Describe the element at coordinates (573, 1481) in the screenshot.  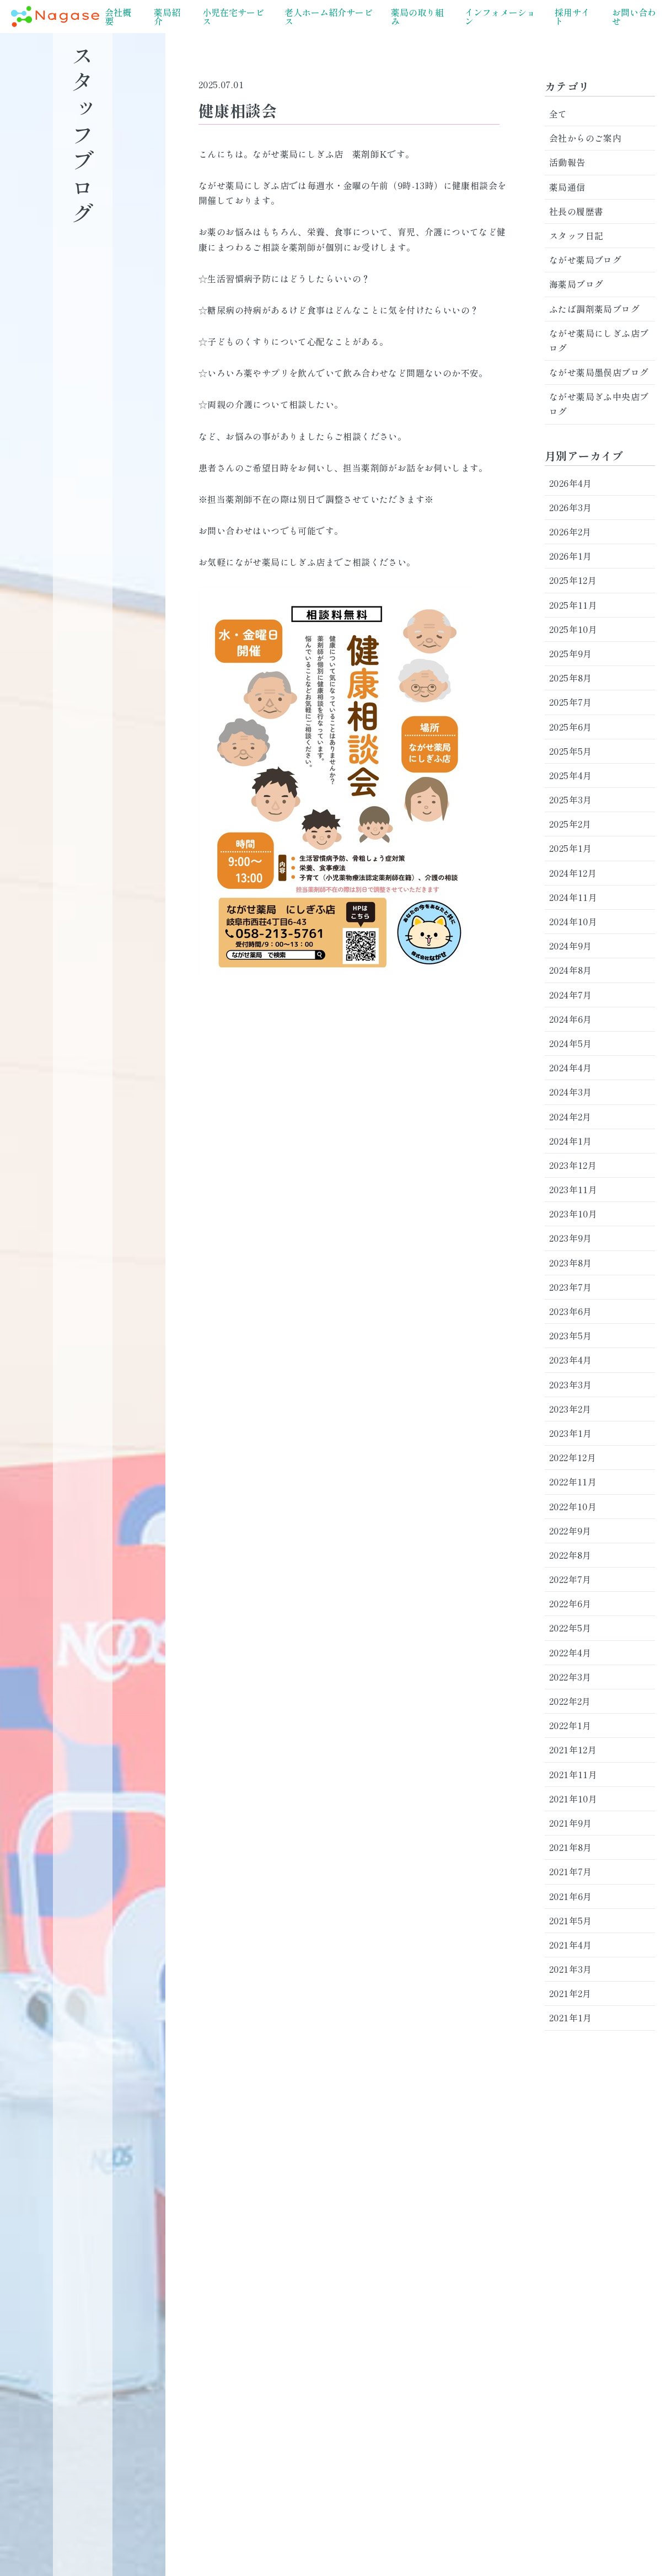
I see `2022年11月` at that location.